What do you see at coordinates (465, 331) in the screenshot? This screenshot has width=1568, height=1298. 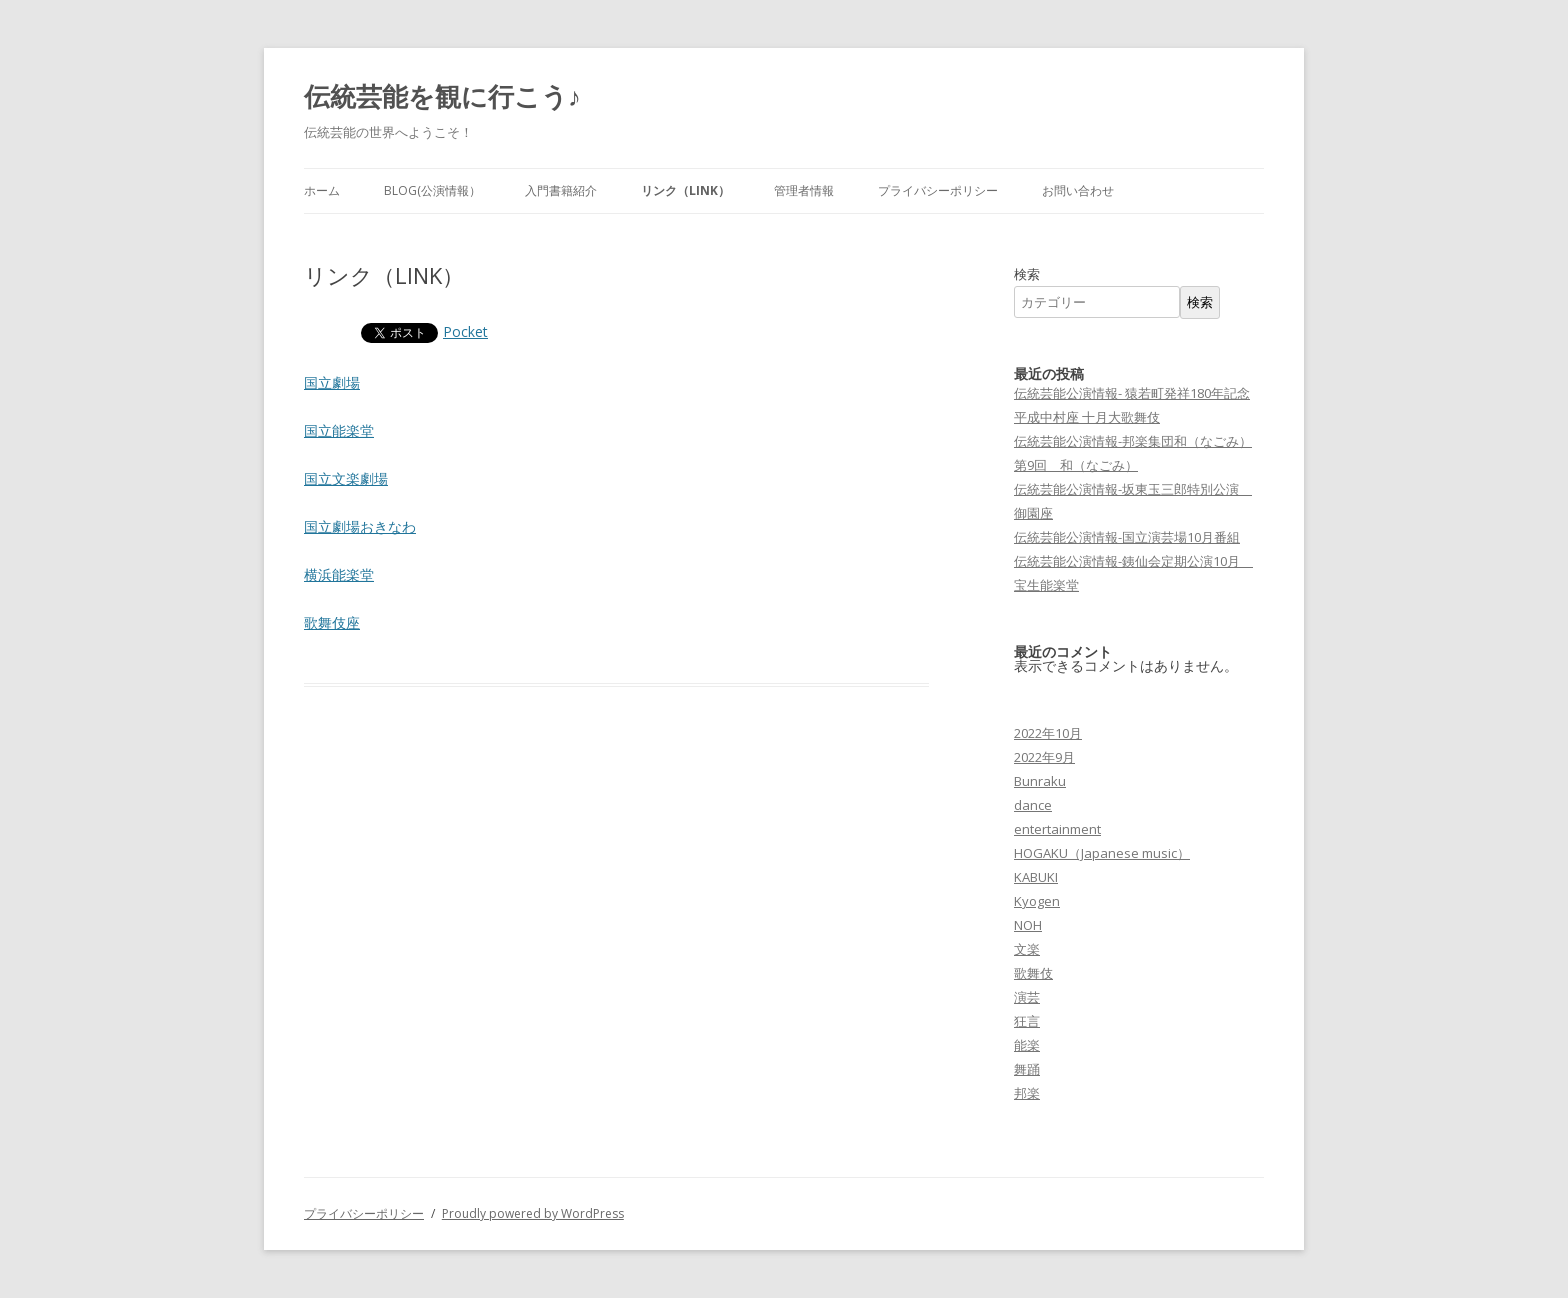 I see `Pocket` at bounding box center [465, 331].